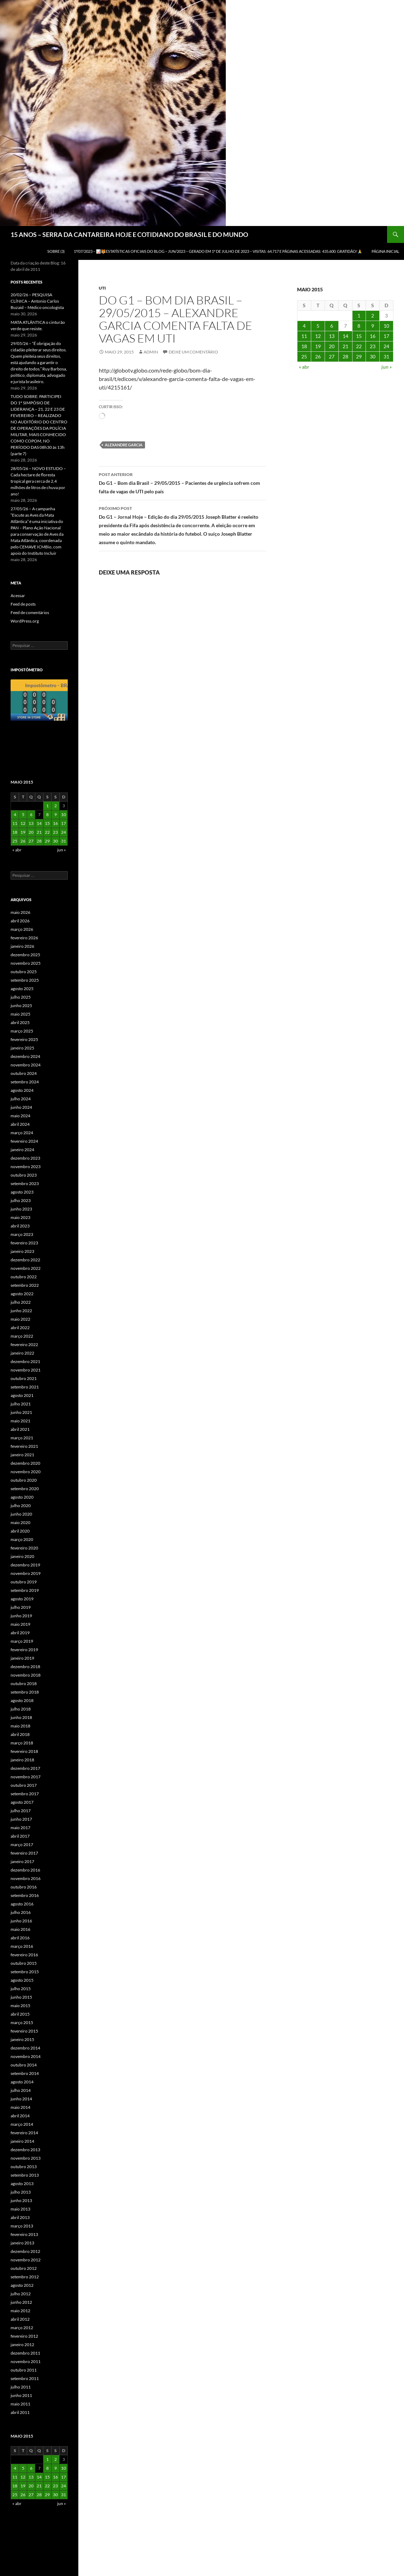 The width and height of the screenshot is (404, 2576). Describe the element at coordinates (22, 2285) in the screenshot. I see `agosto 2012` at that location.